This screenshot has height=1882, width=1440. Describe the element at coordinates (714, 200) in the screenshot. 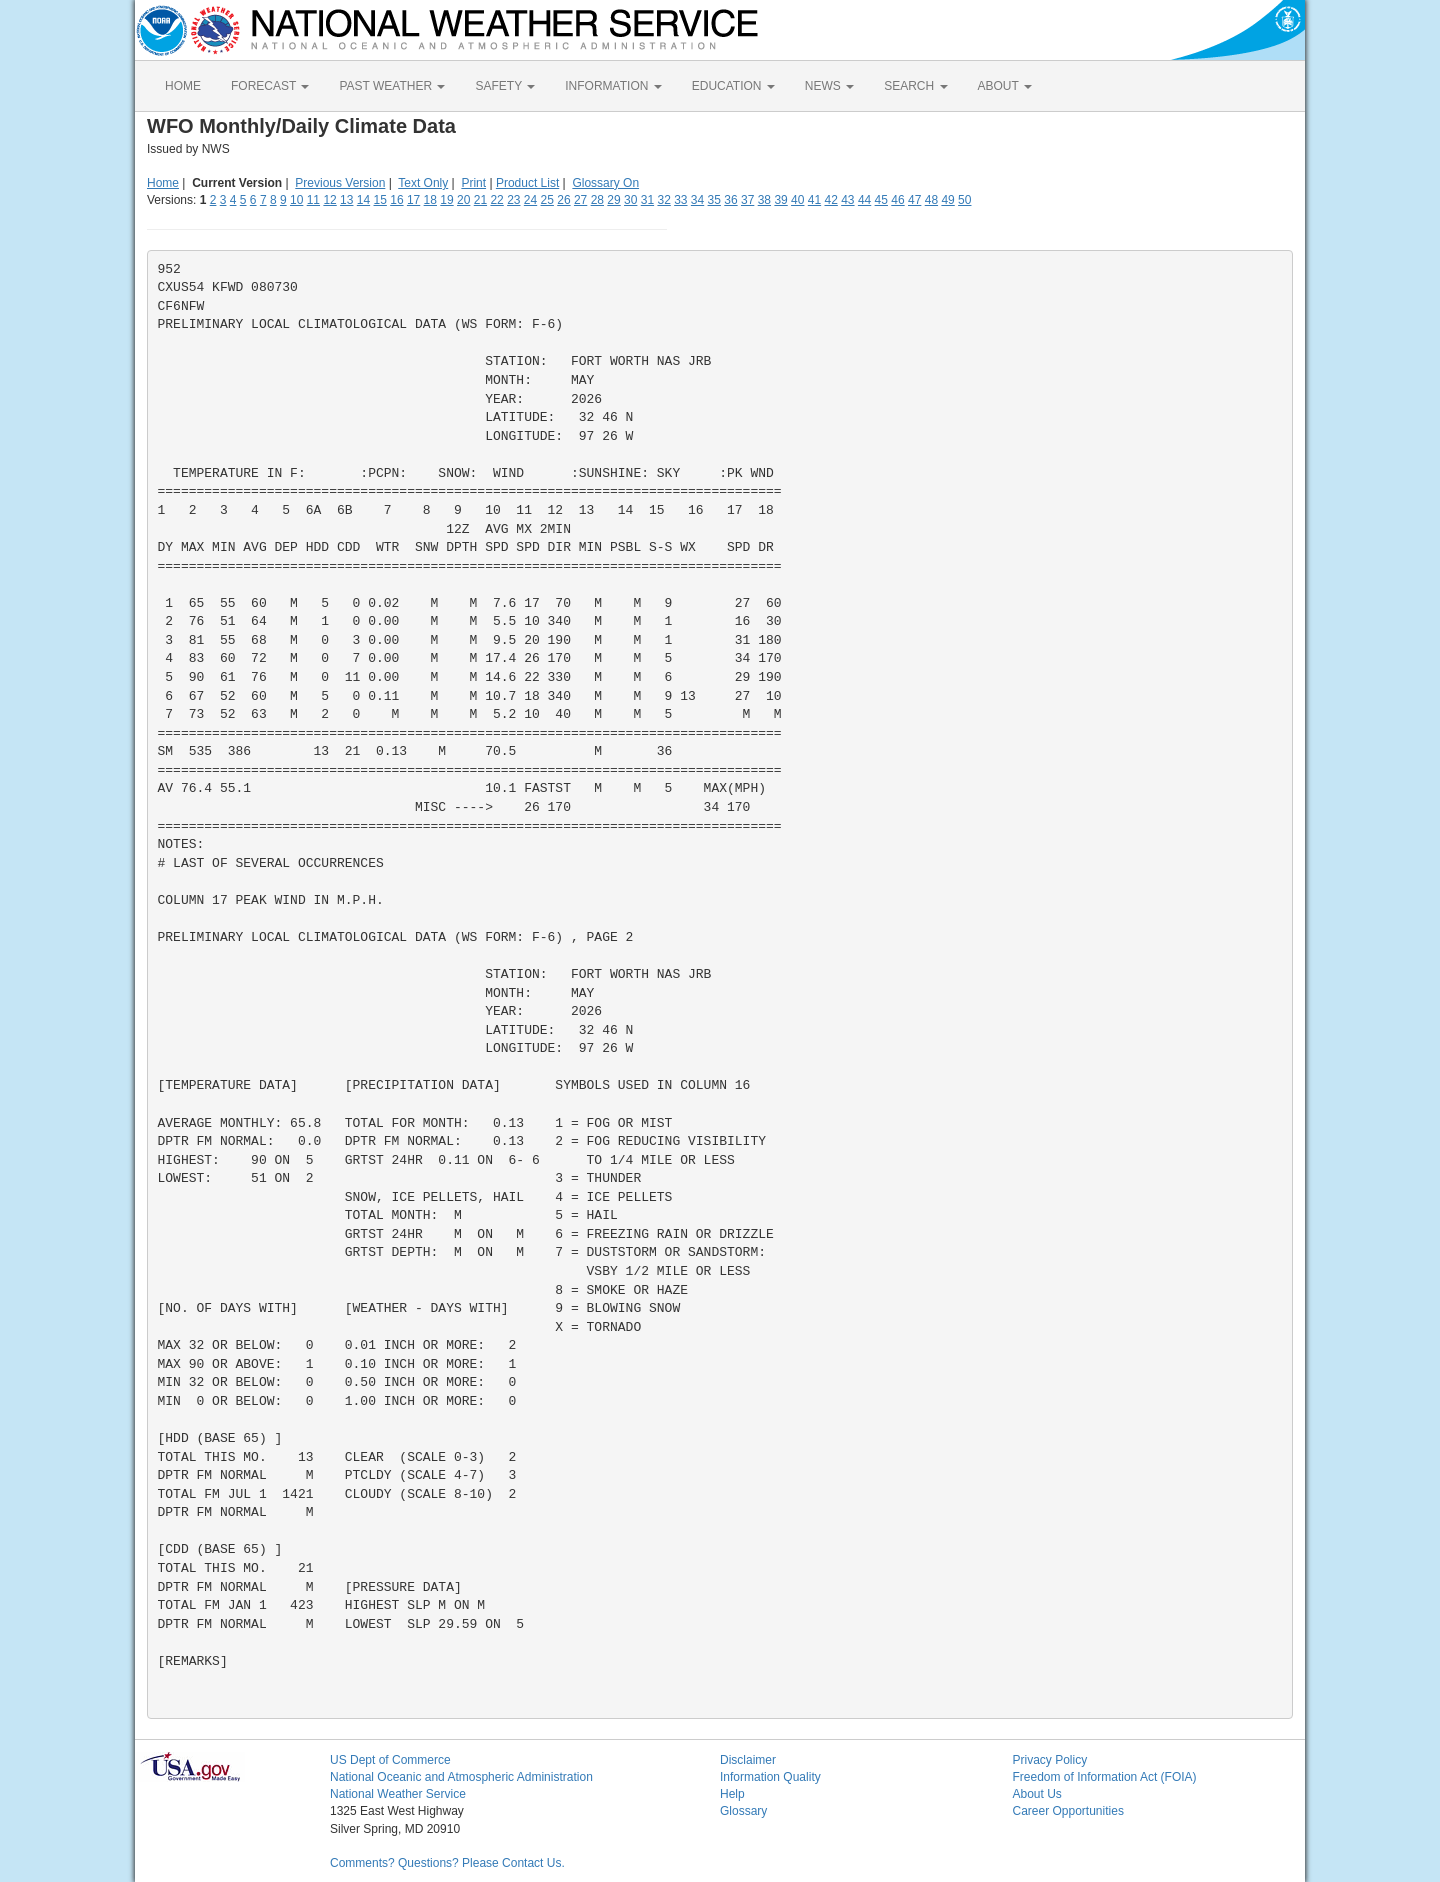

I see `35` at that location.